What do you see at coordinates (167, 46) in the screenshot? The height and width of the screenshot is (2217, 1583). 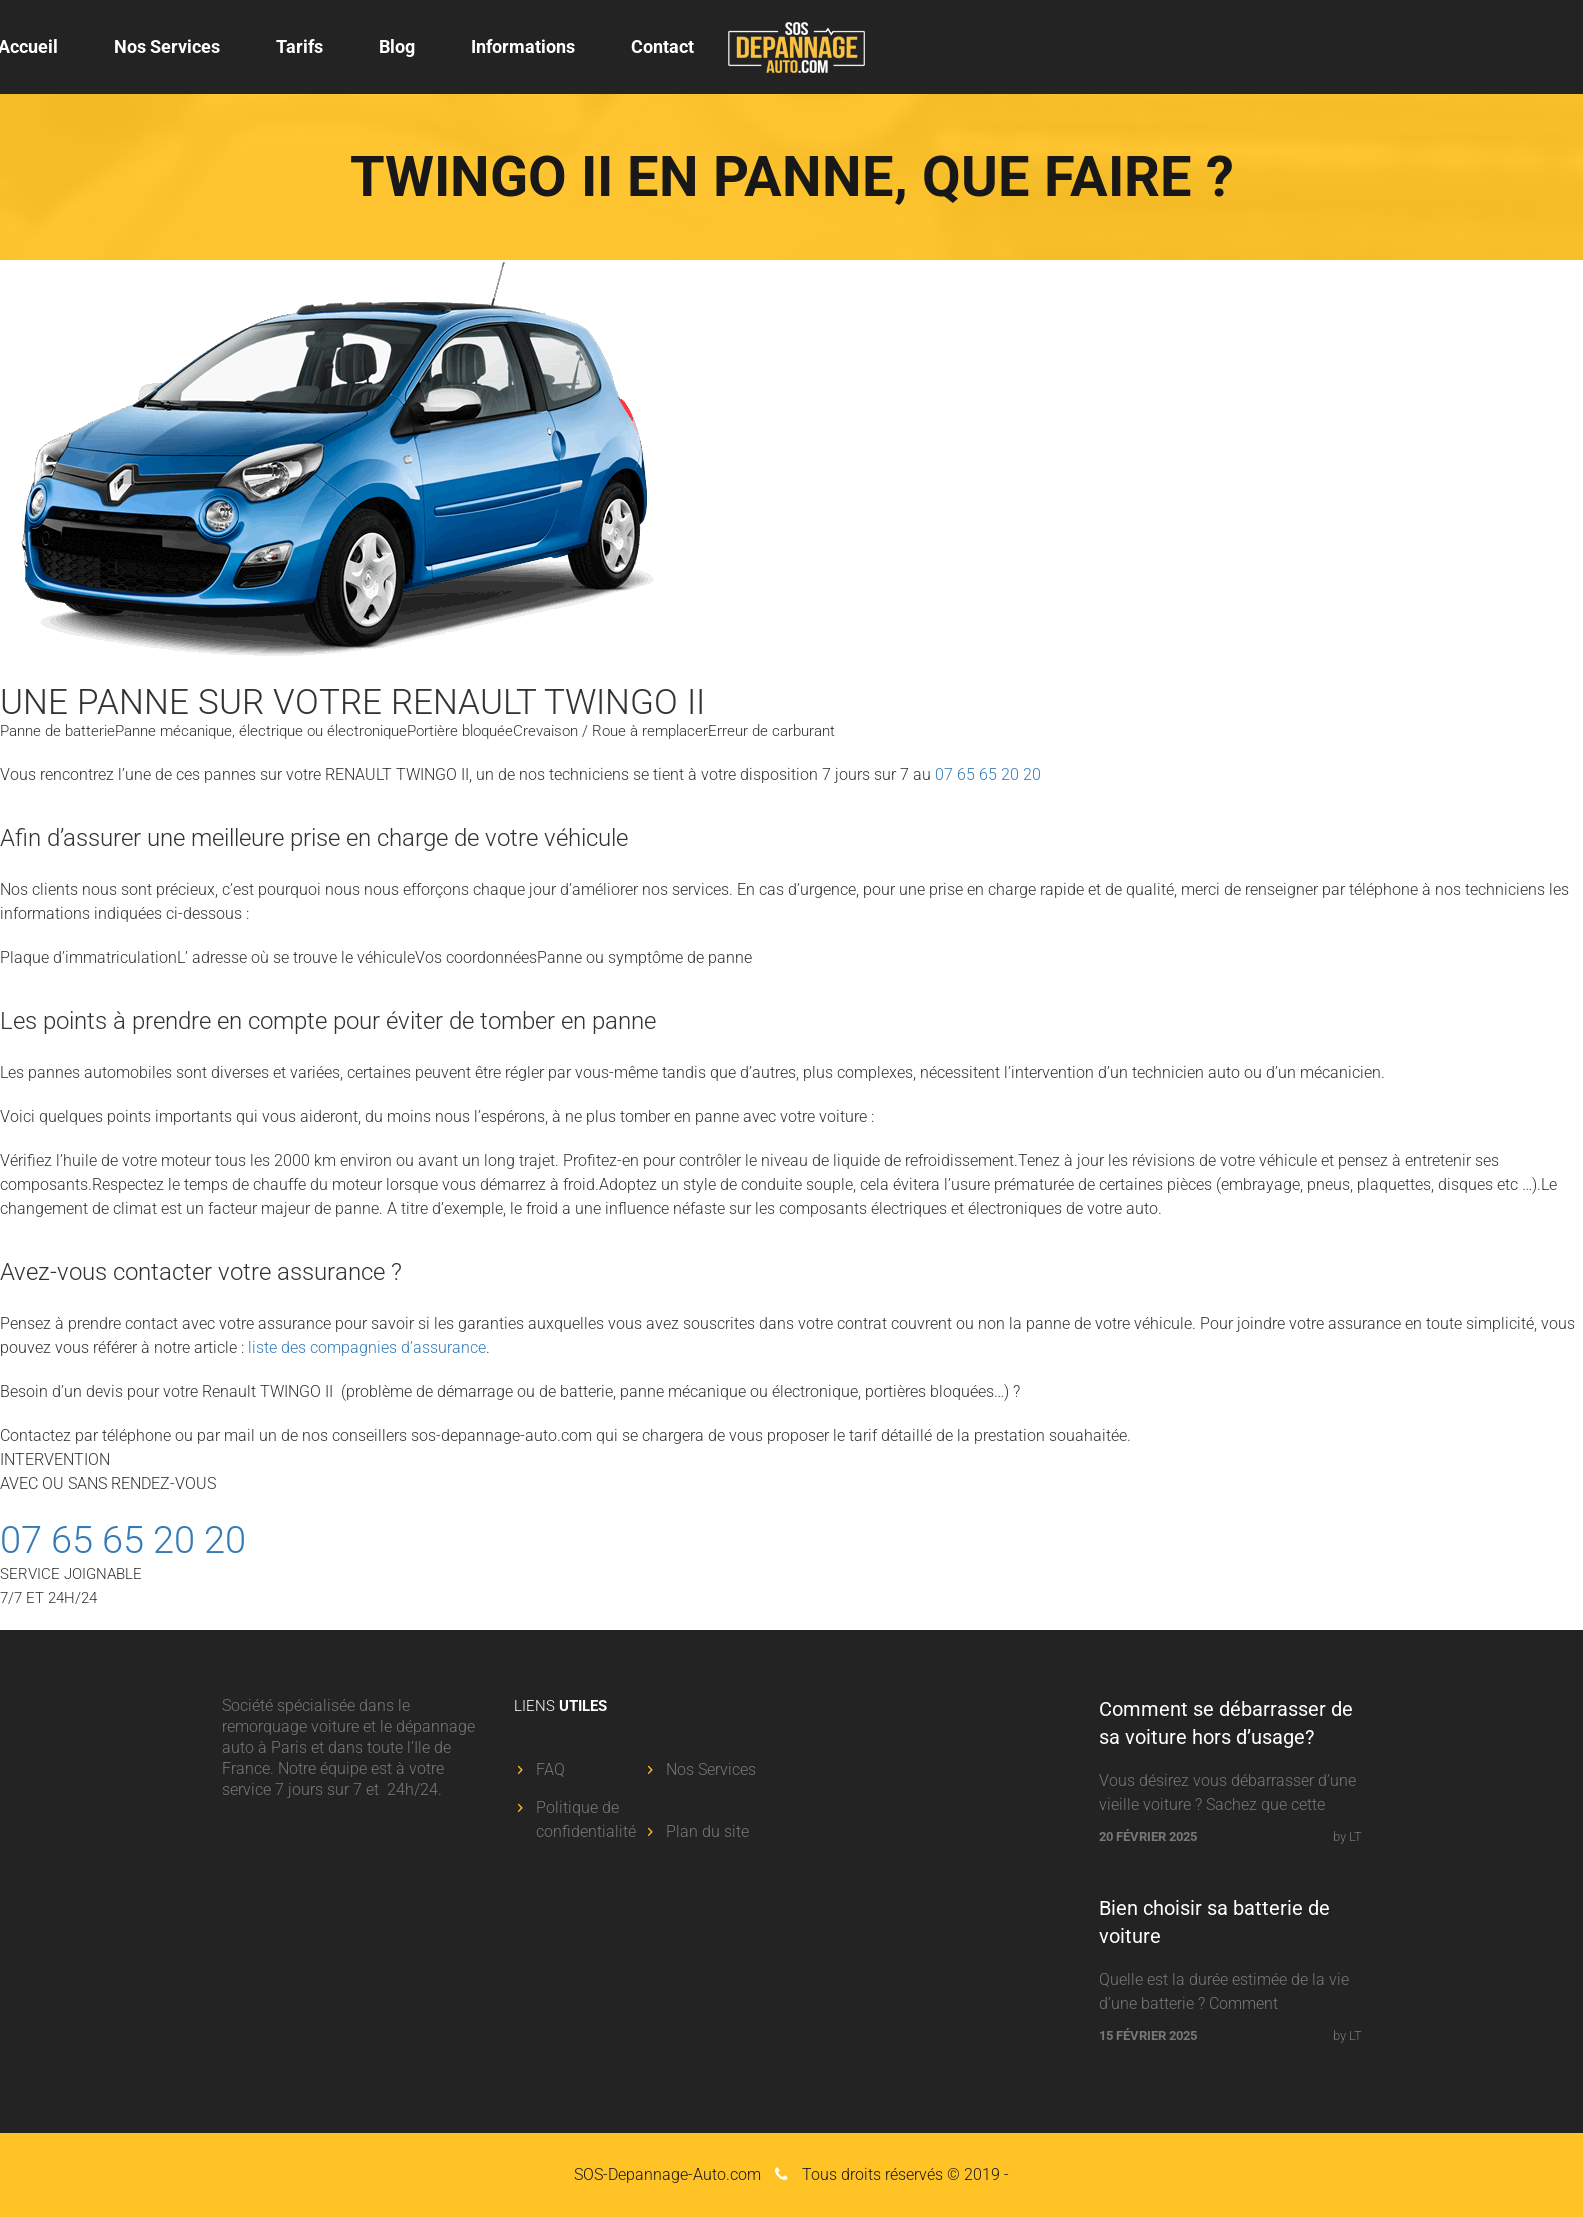 I see `Nos Services` at bounding box center [167, 46].